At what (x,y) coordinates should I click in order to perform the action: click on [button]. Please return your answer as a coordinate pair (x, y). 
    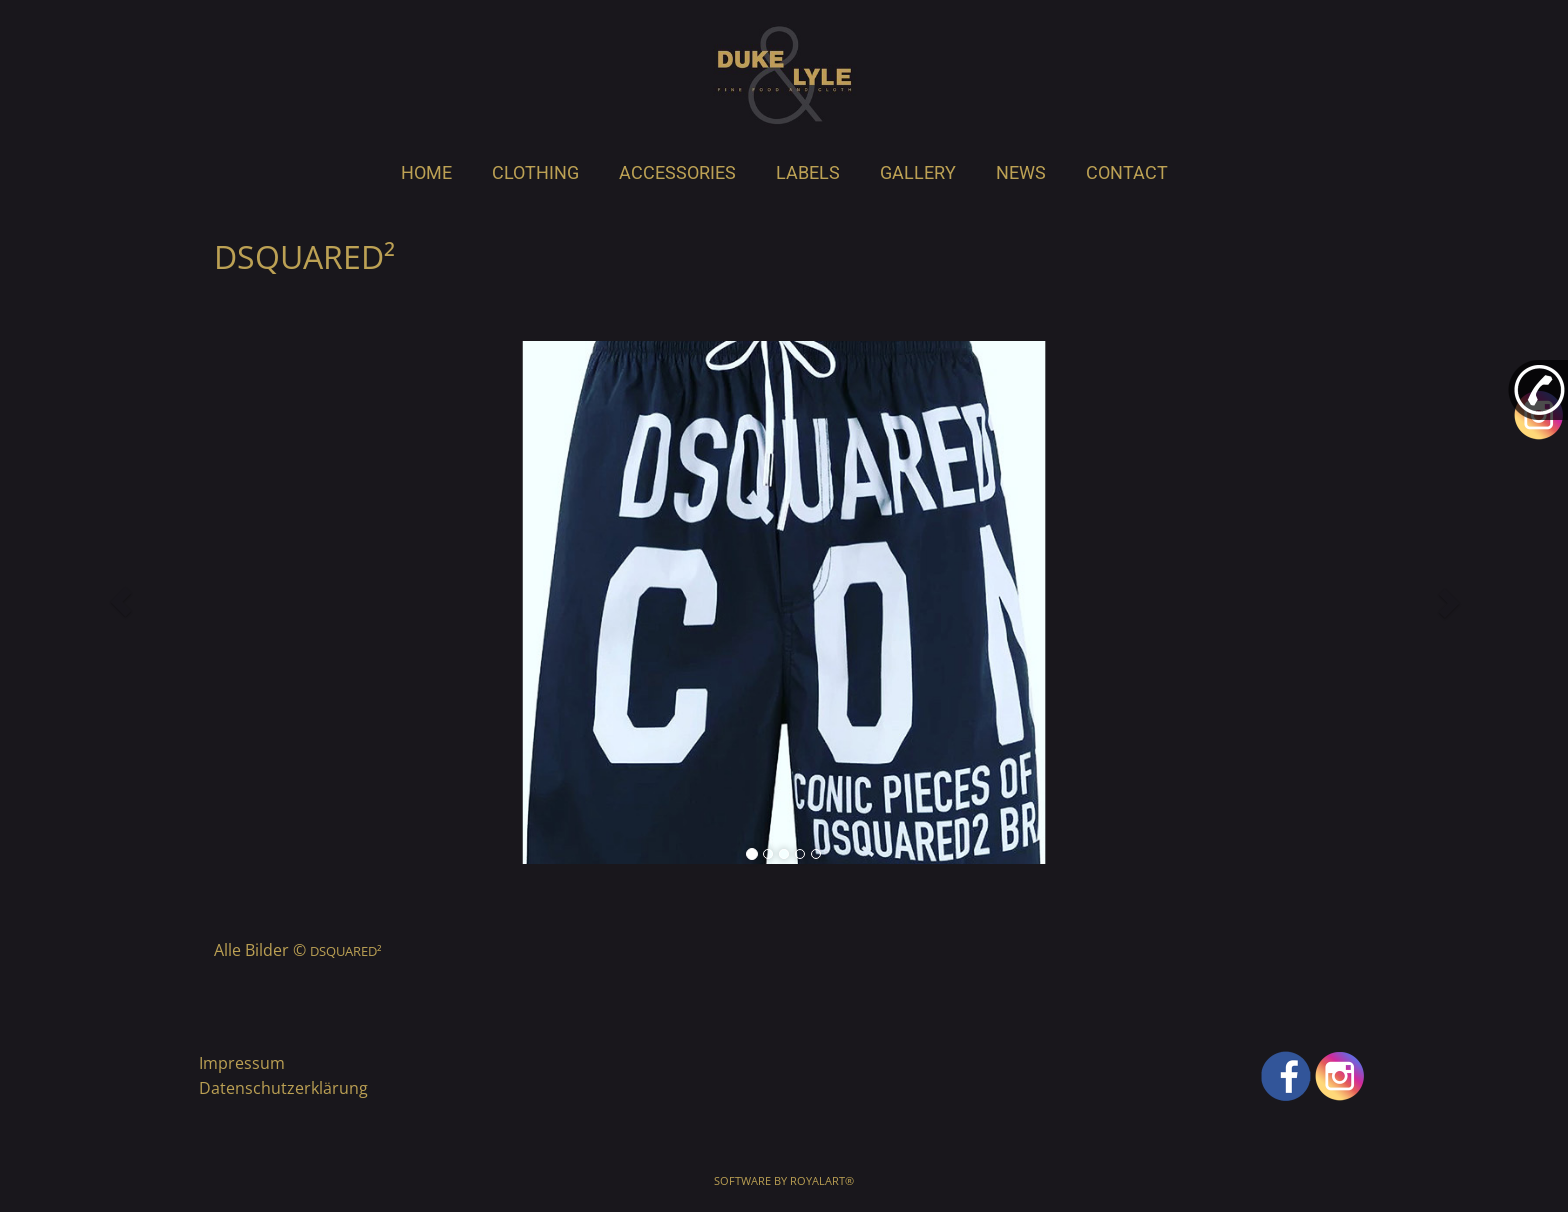
    Looking at the image, I should click on (120, 602).